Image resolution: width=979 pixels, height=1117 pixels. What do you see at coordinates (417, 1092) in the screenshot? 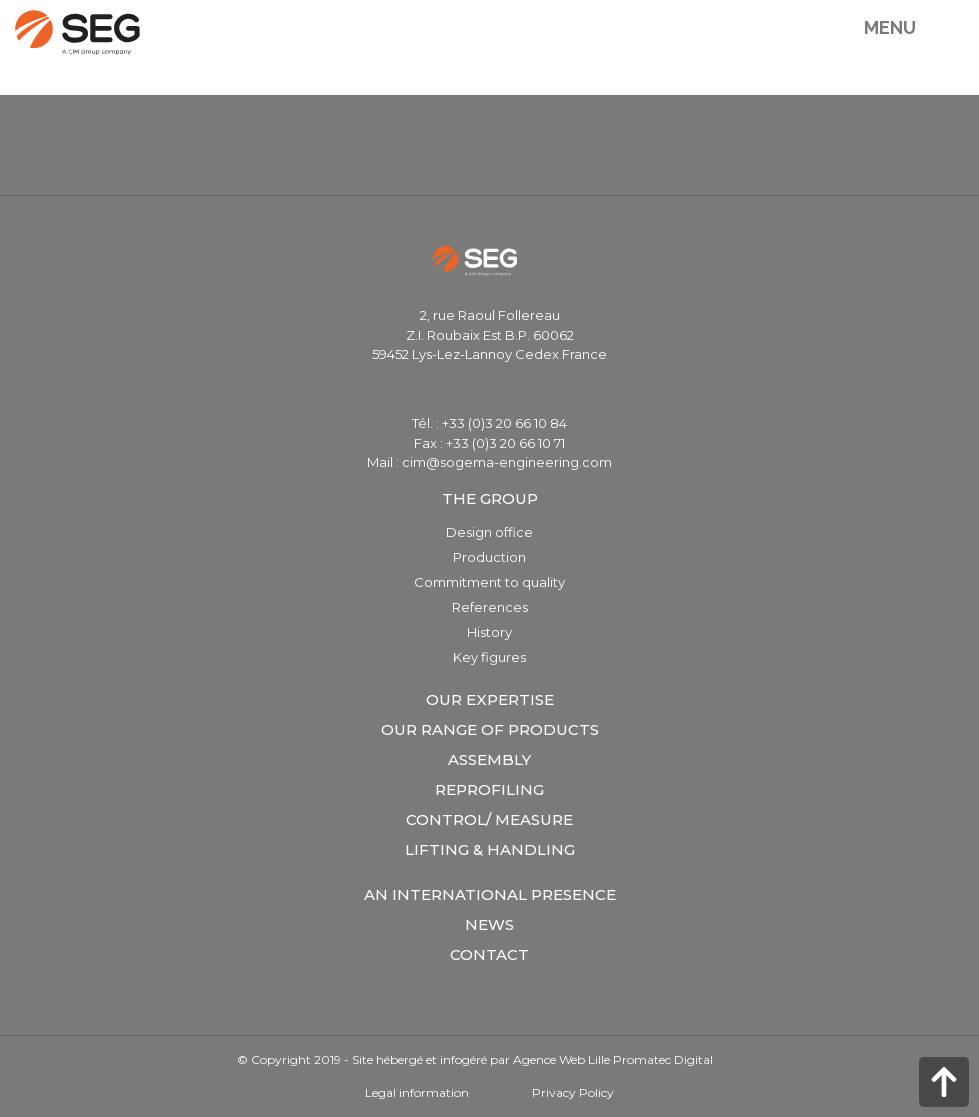
I see `Legal information` at bounding box center [417, 1092].